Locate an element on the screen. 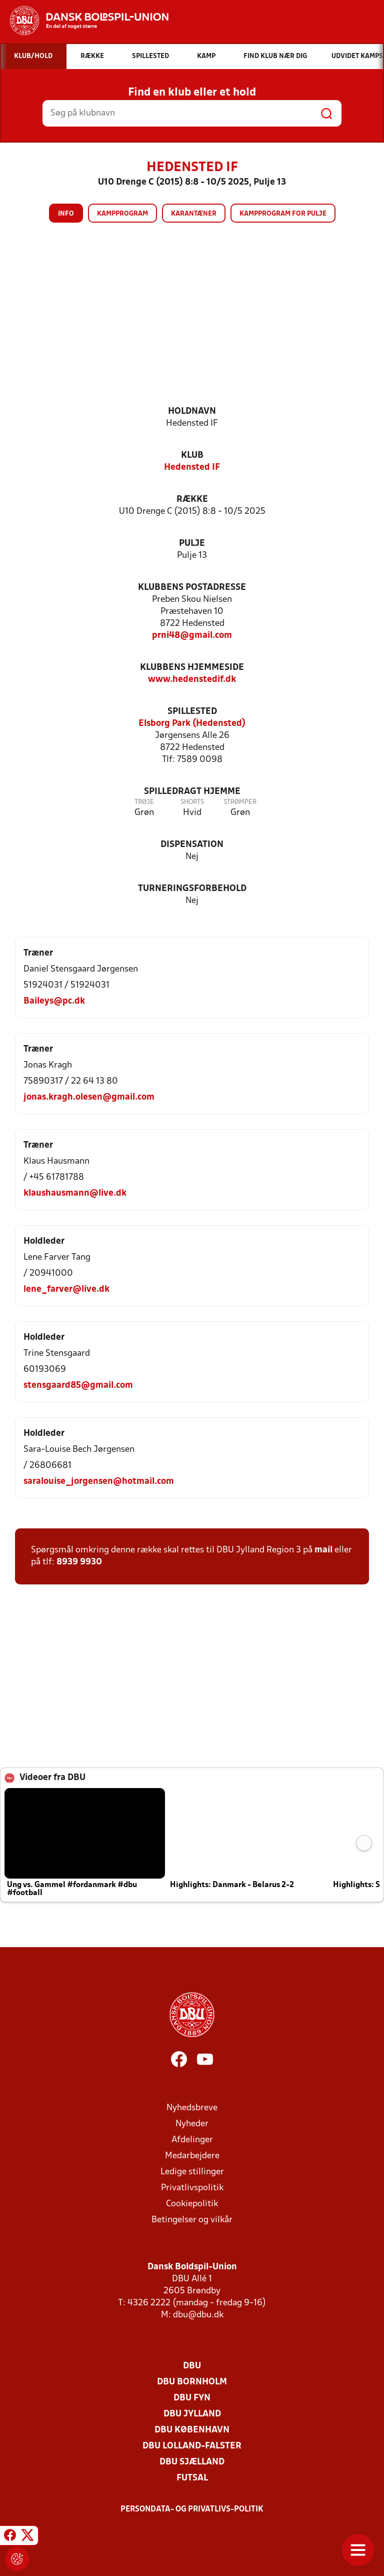  Klubbens postadresse is located at coordinates (192, 587).